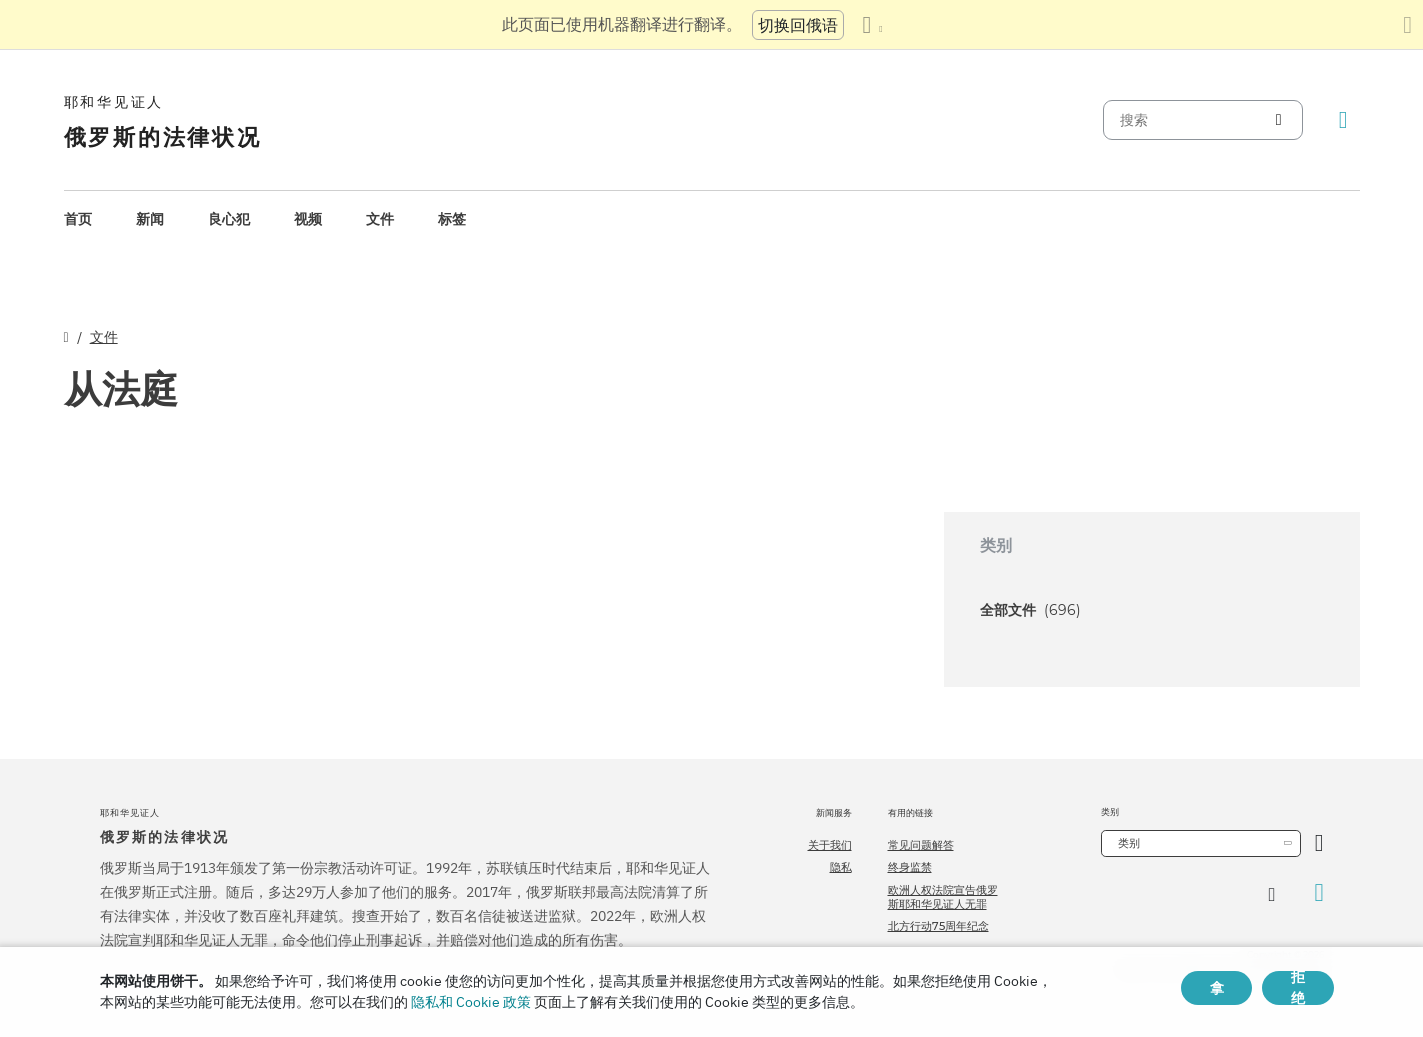 The image size is (1423, 1037). What do you see at coordinates (943, 897) in the screenshot?
I see `欧洲人权法院宣告俄罗斯耶和华见证人无罪` at bounding box center [943, 897].